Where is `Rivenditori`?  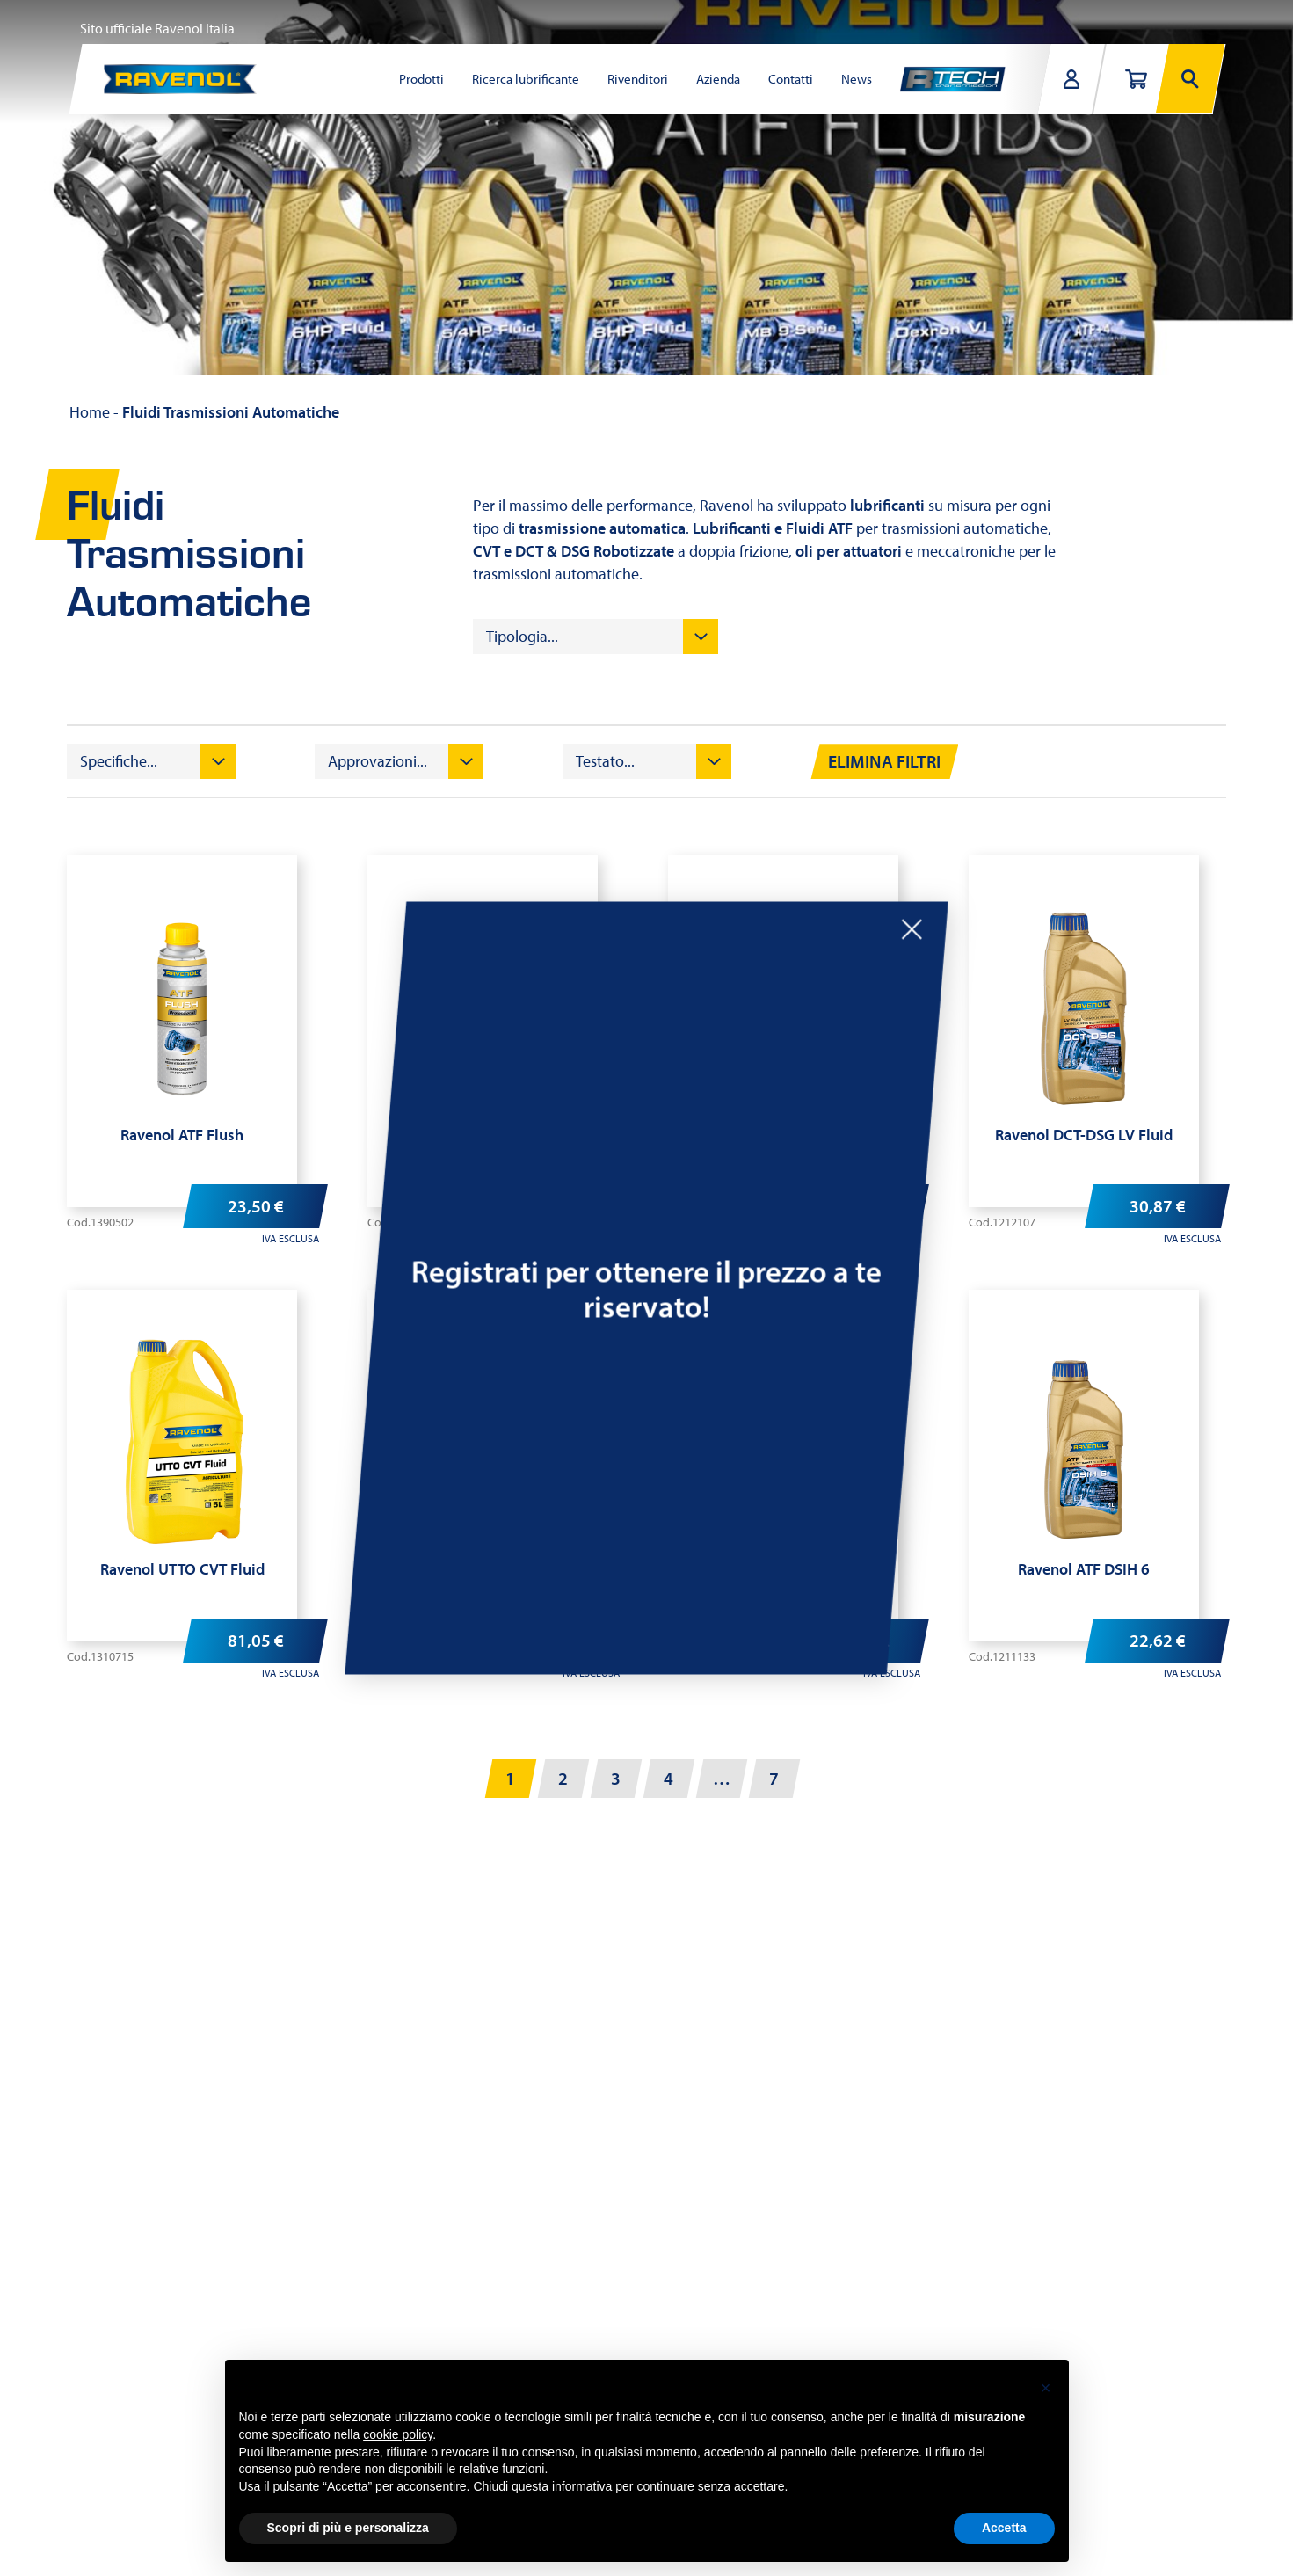
Rivenditori is located at coordinates (637, 78).